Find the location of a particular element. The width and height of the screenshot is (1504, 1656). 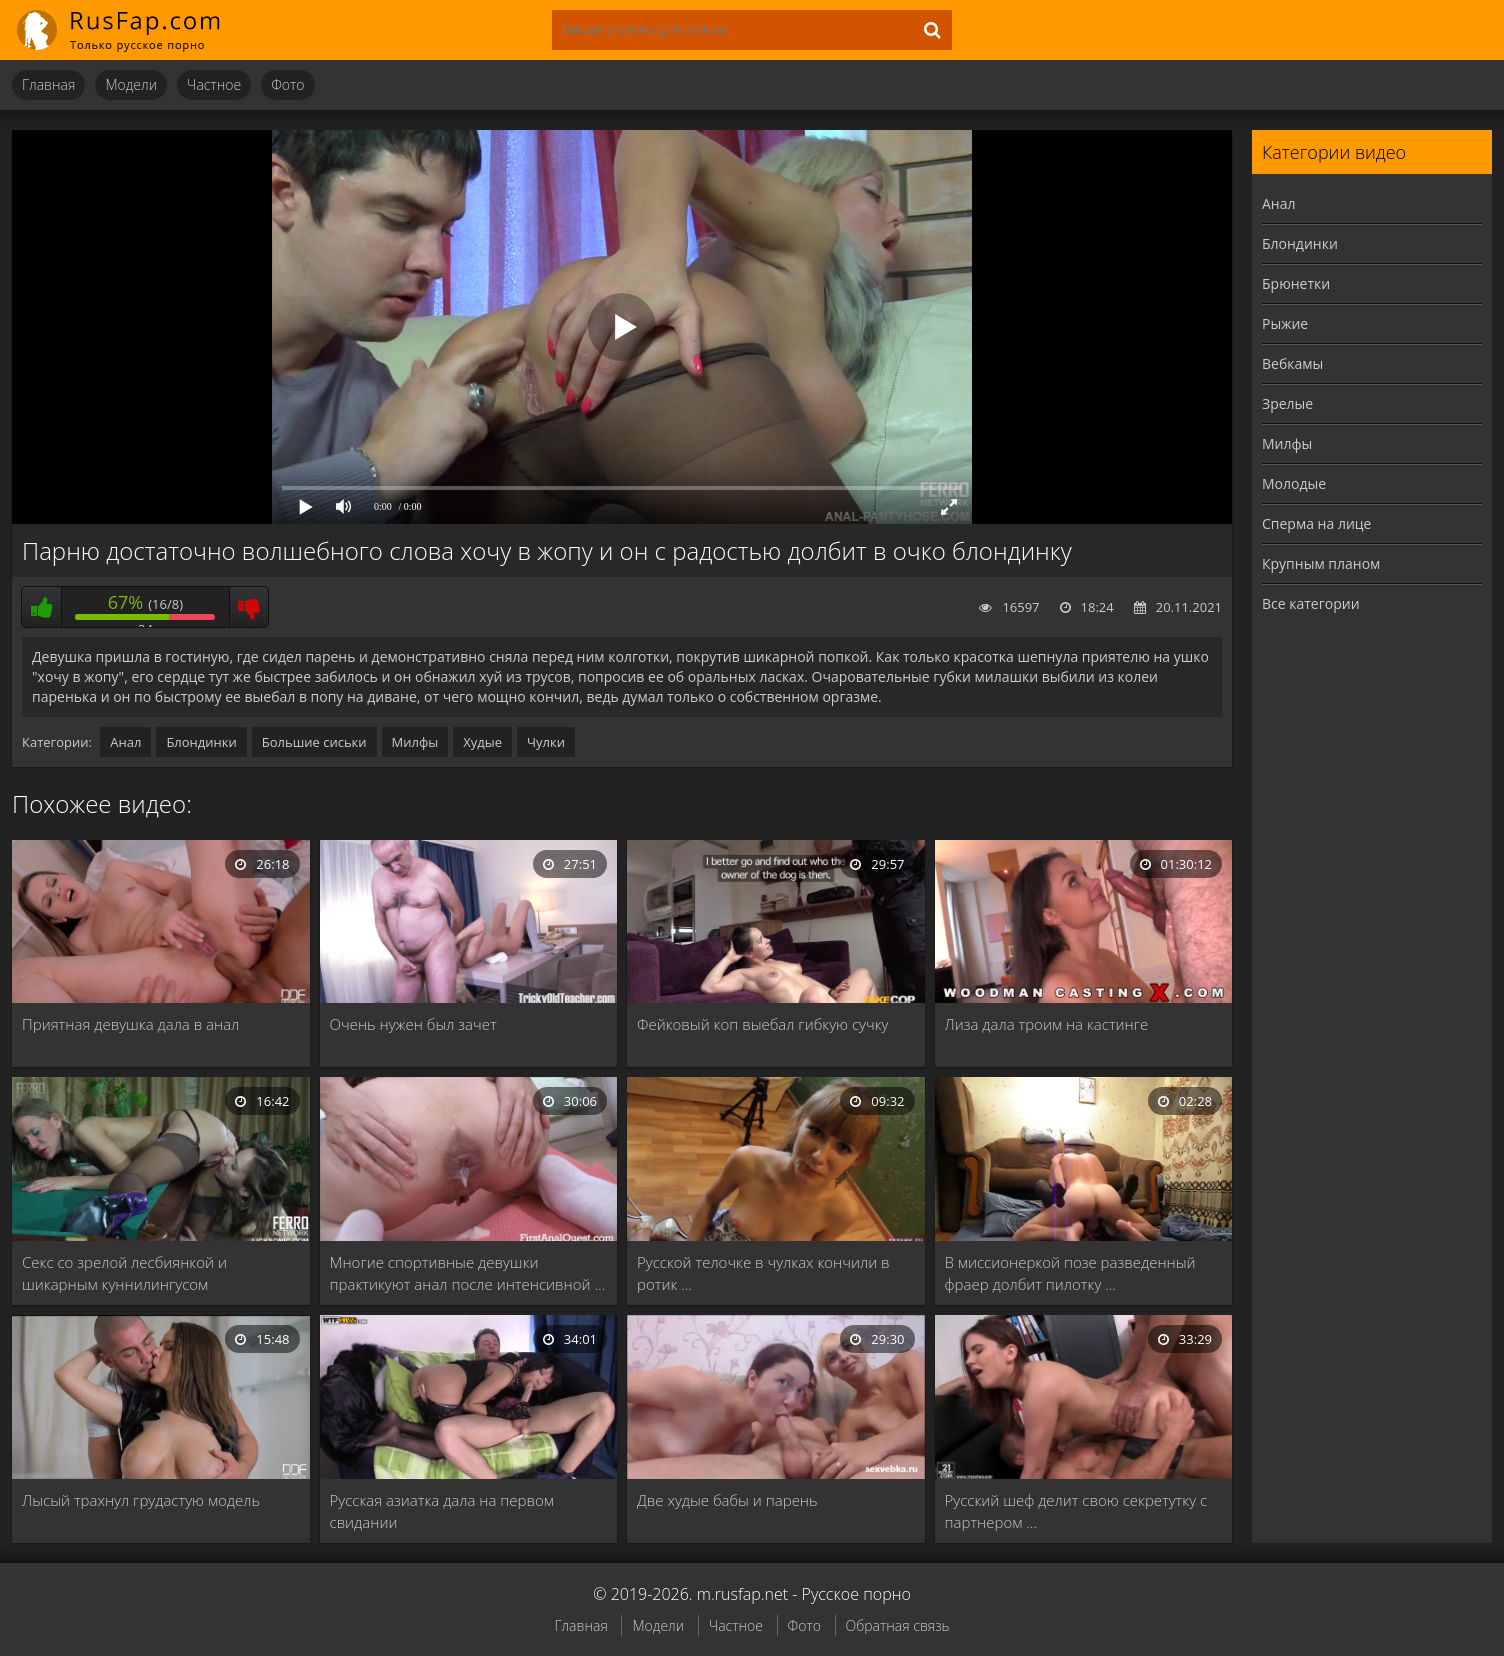

Блондинки is located at coordinates (201, 742).